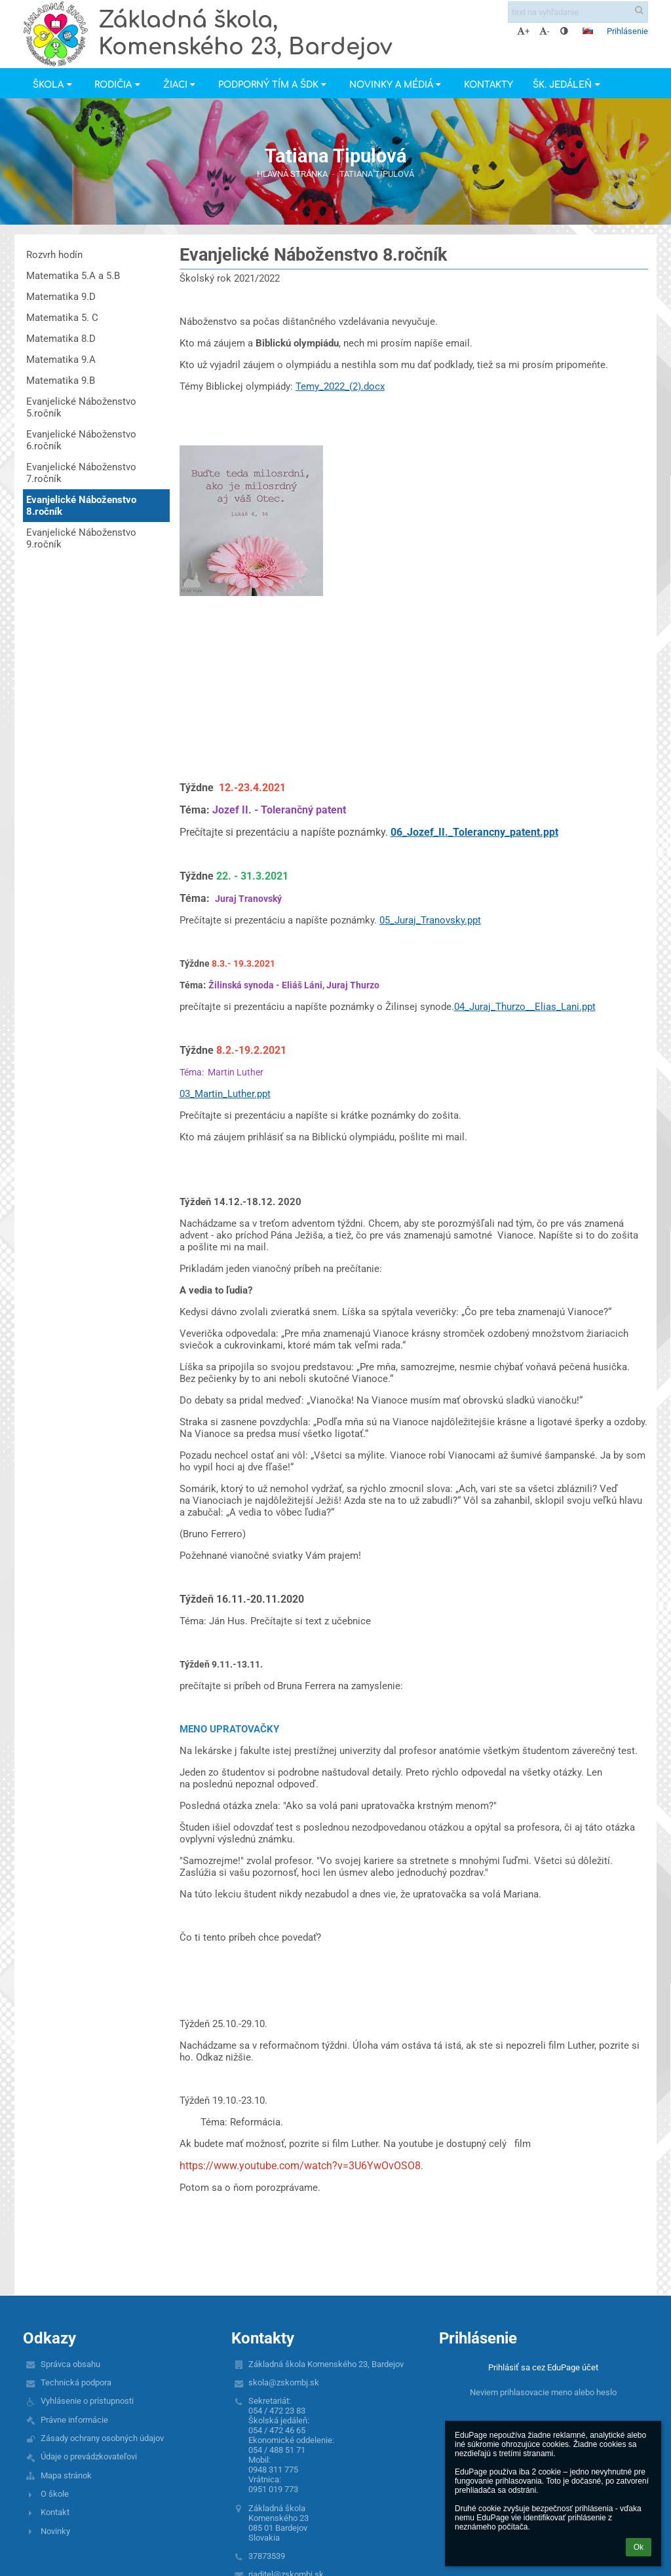  I want to click on Hlavná stránka, so click(292, 174).